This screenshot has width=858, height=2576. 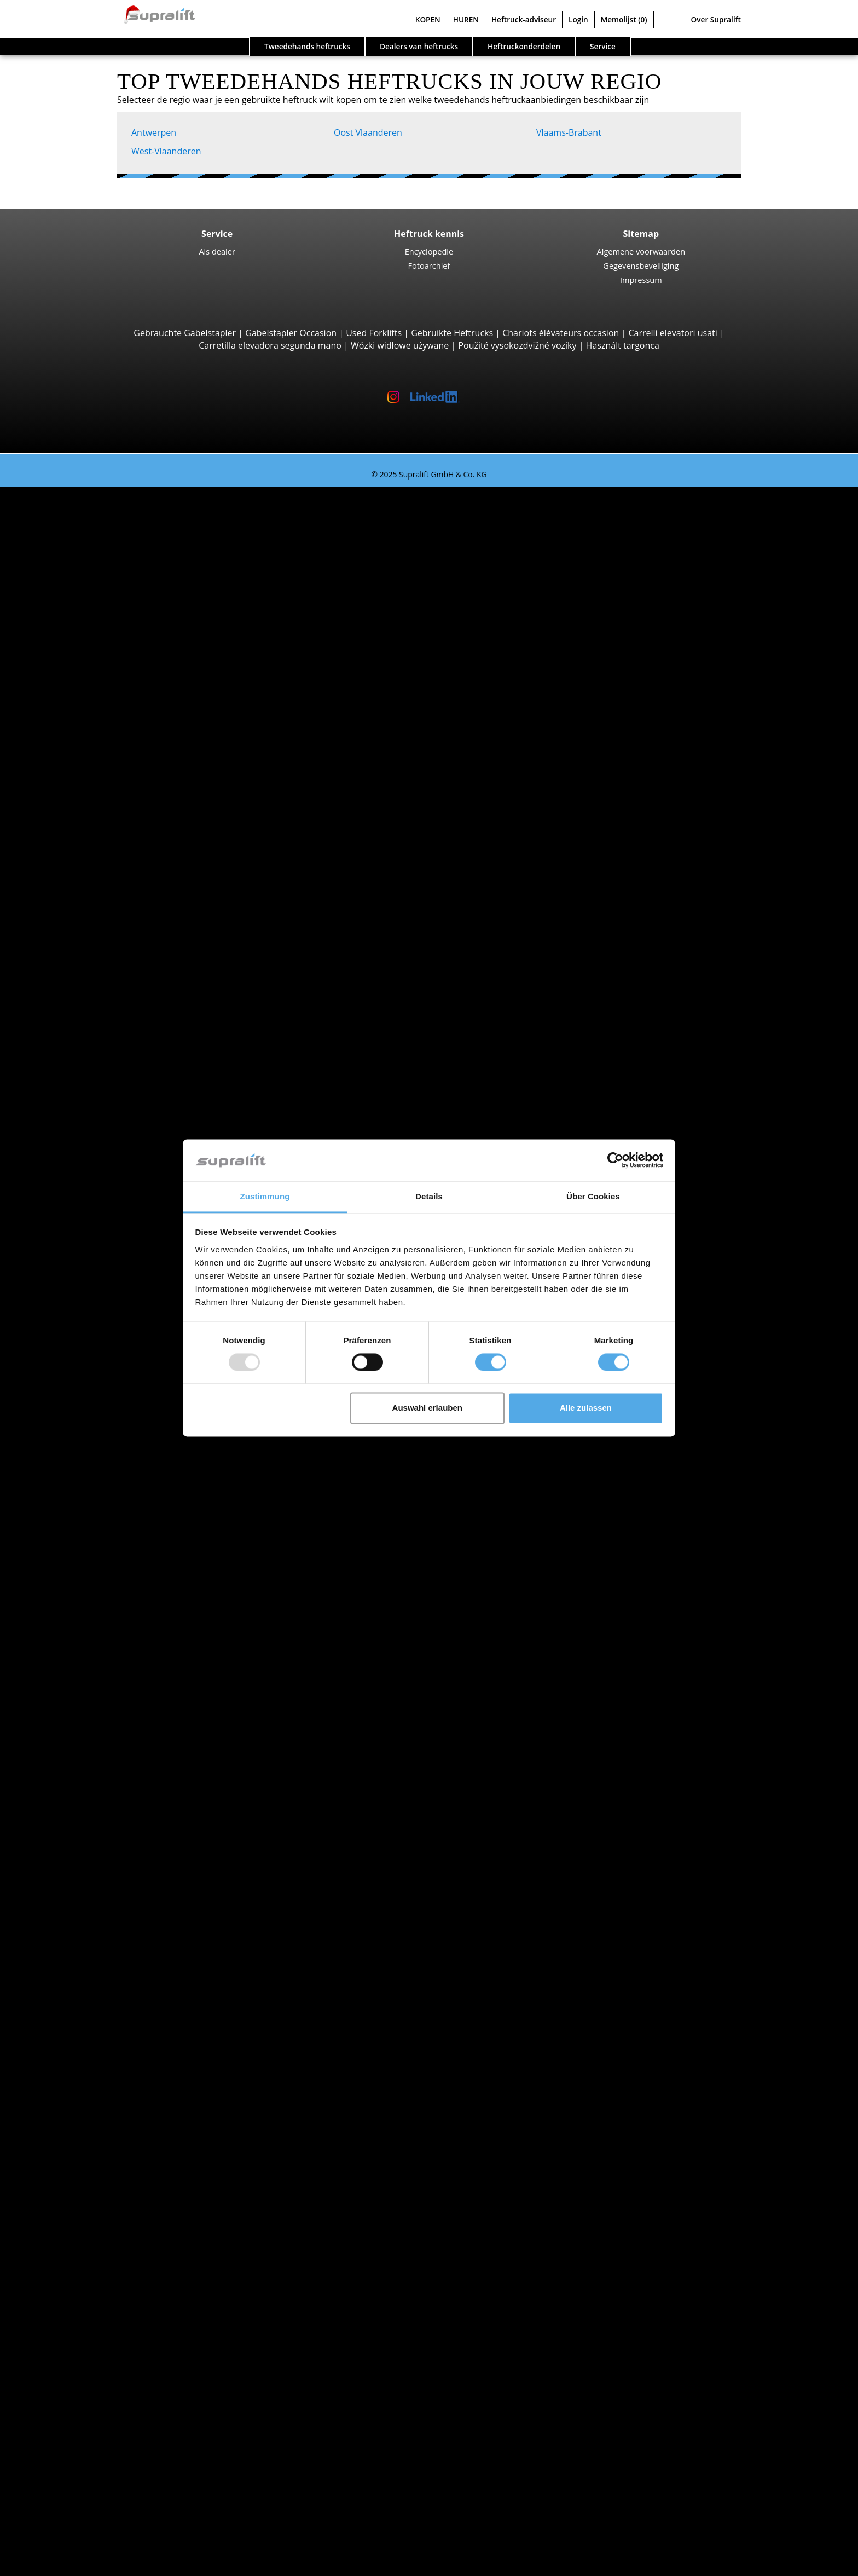 What do you see at coordinates (76, 1643) in the screenshot?
I see `STILL` at bounding box center [76, 1643].